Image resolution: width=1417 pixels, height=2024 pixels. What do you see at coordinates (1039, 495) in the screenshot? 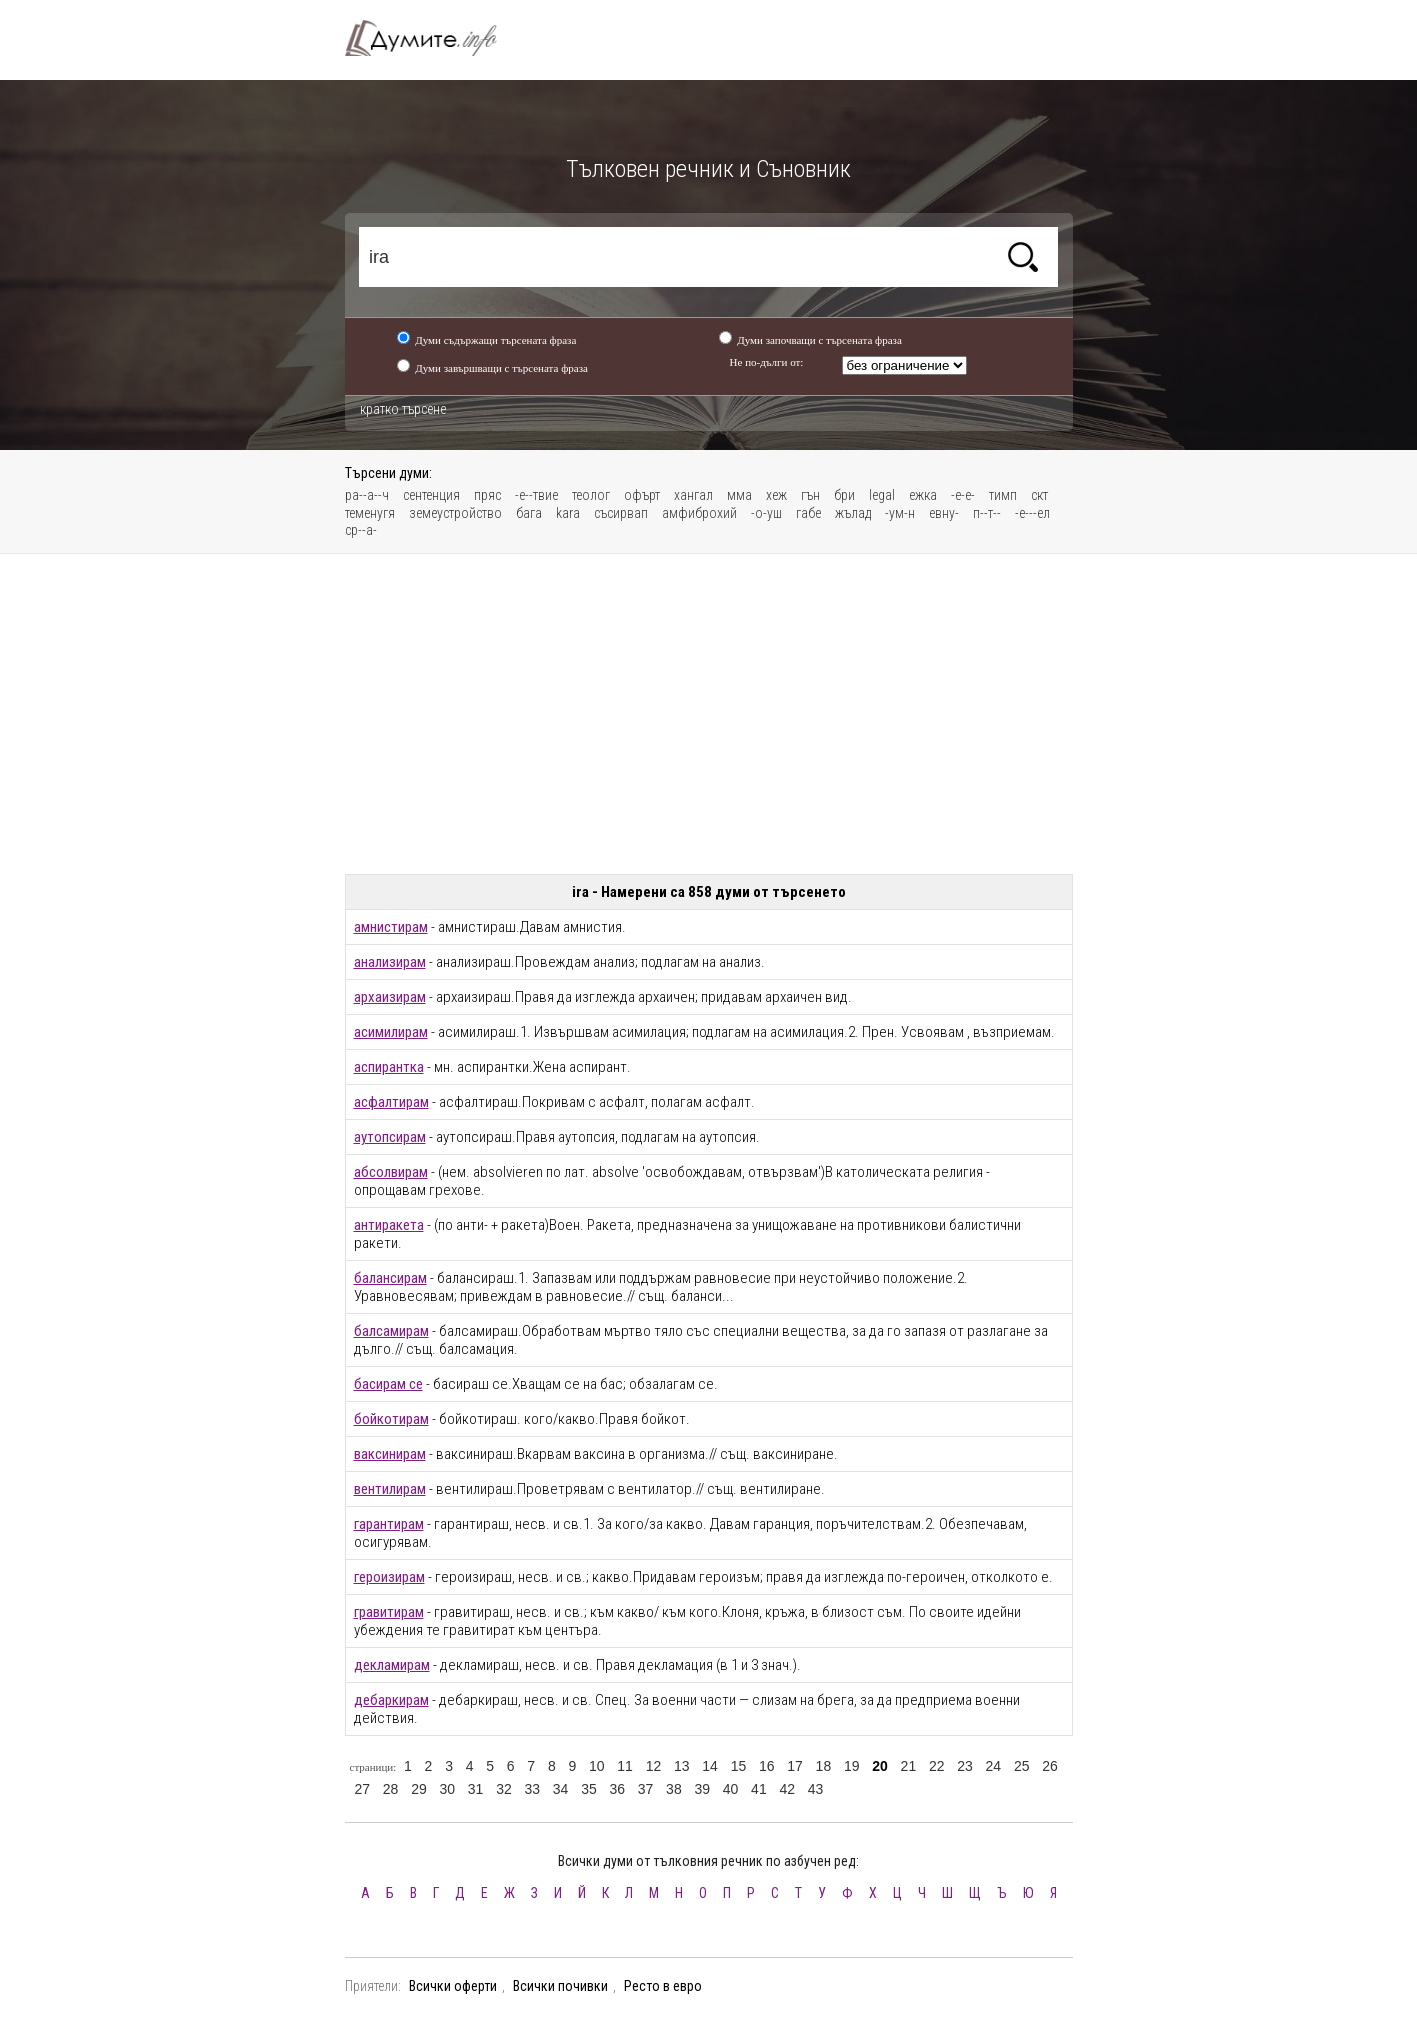
I see `скт` at bounding box center [1039, 495].